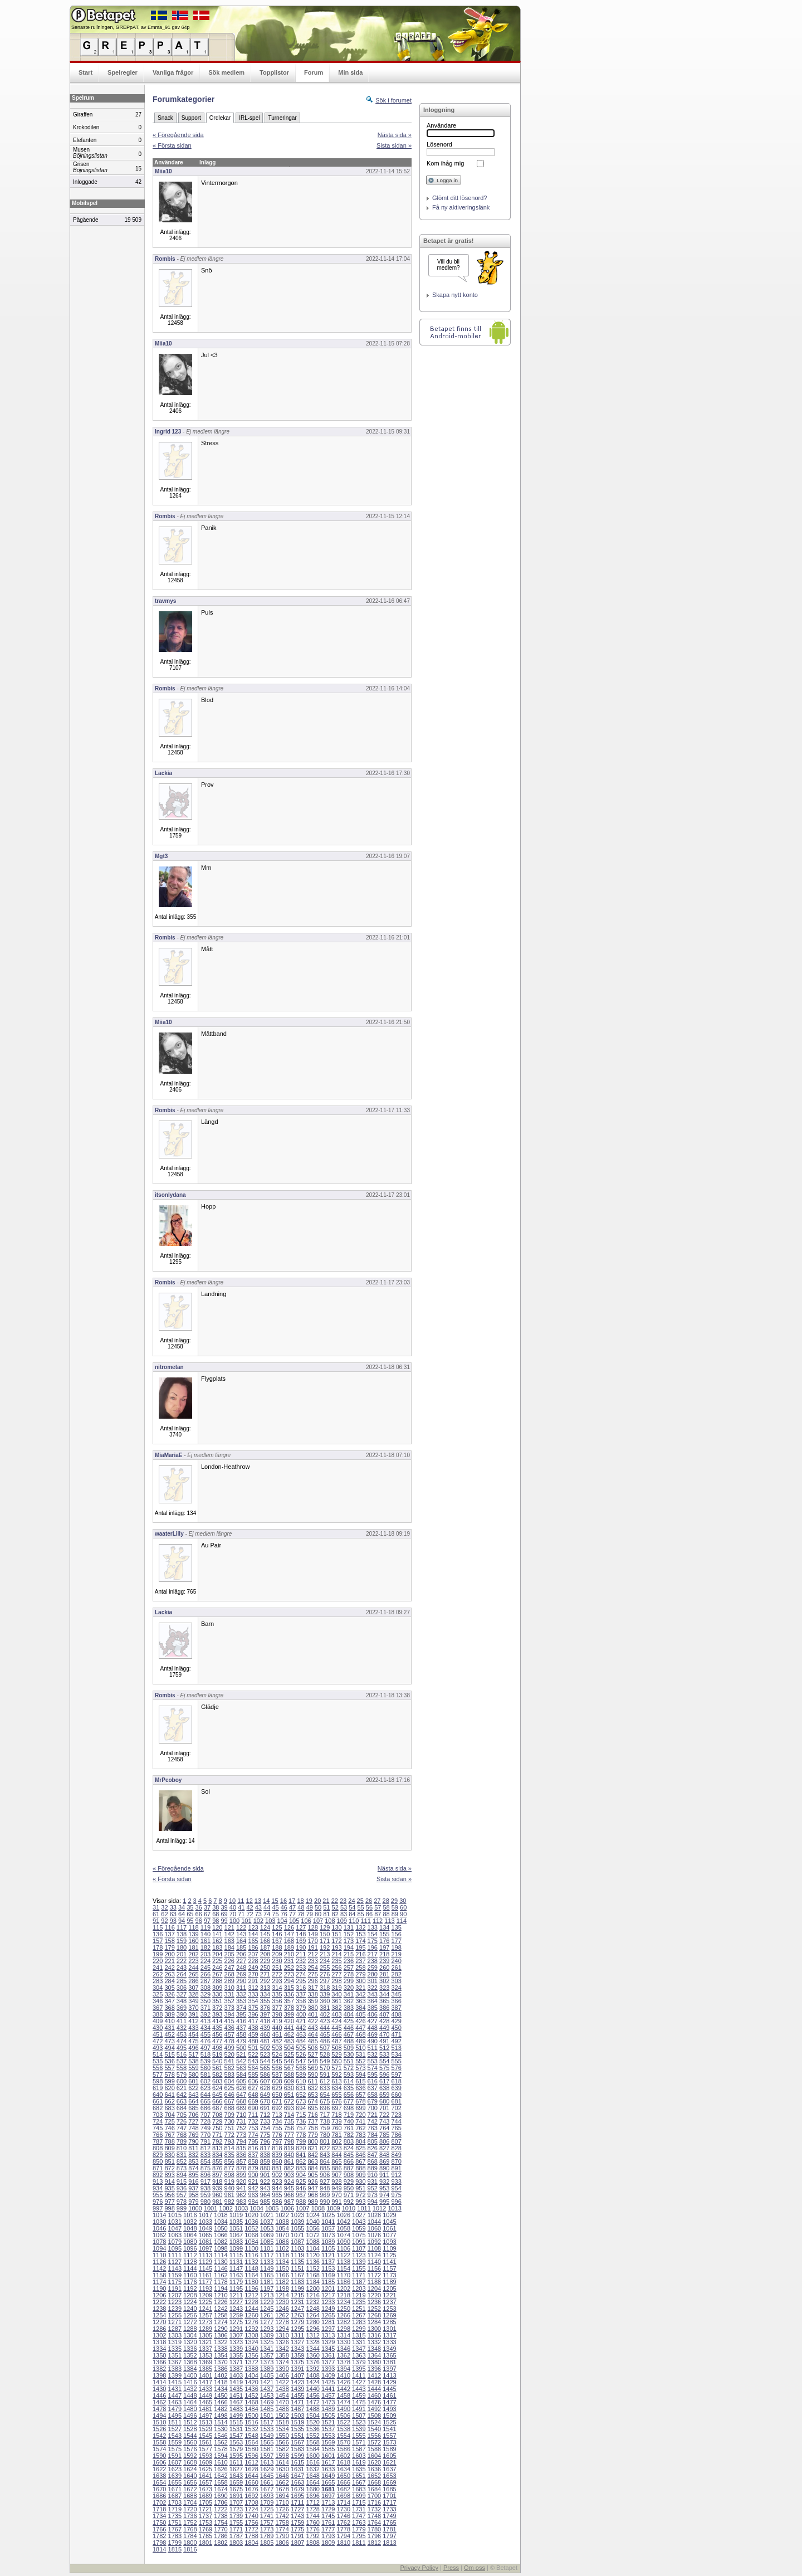 Image resolution: width=802 pixels, height=2576 pixels. What do you see at coordinates (175, 2475) in the screenshot?
I see `1639` at bounding box center [175, 2475].